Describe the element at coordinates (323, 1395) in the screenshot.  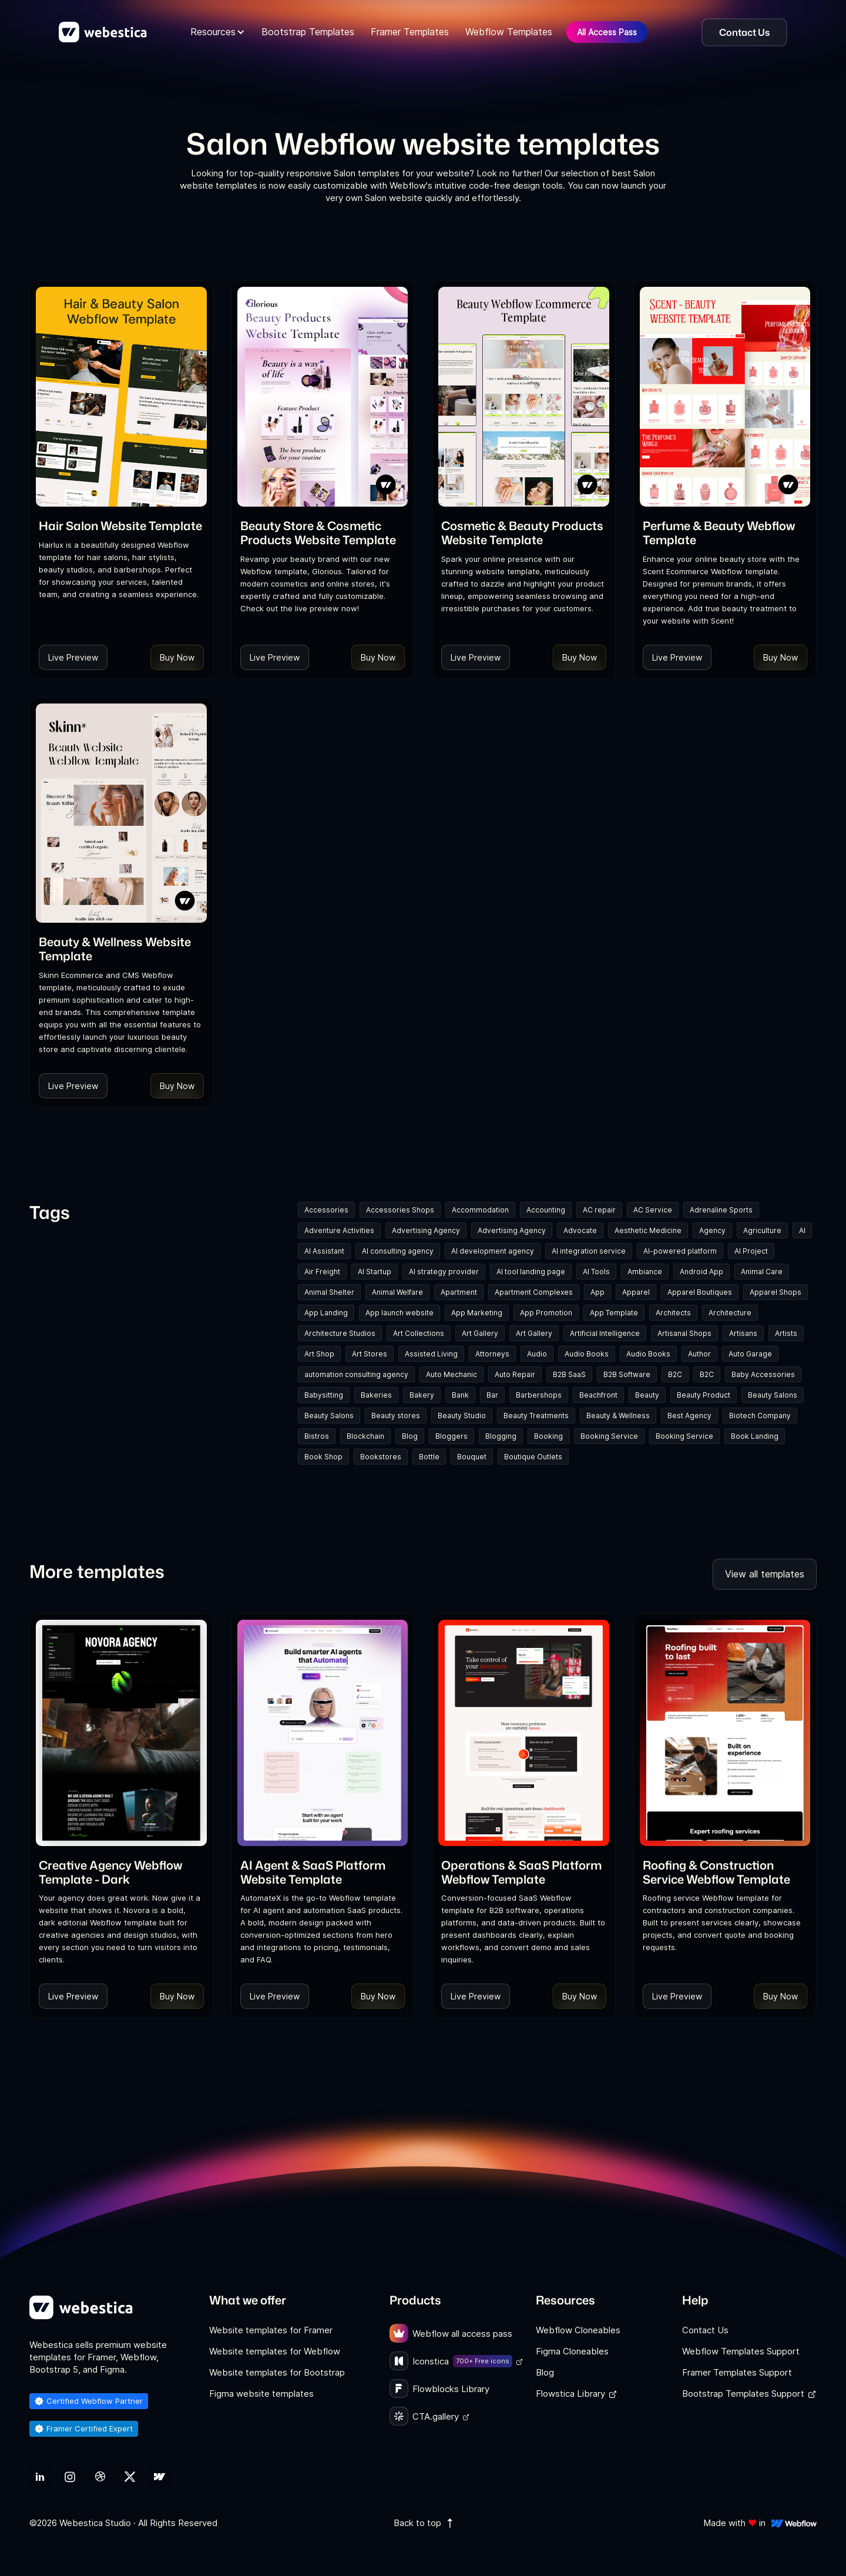
I see `Babysitting` at that location.